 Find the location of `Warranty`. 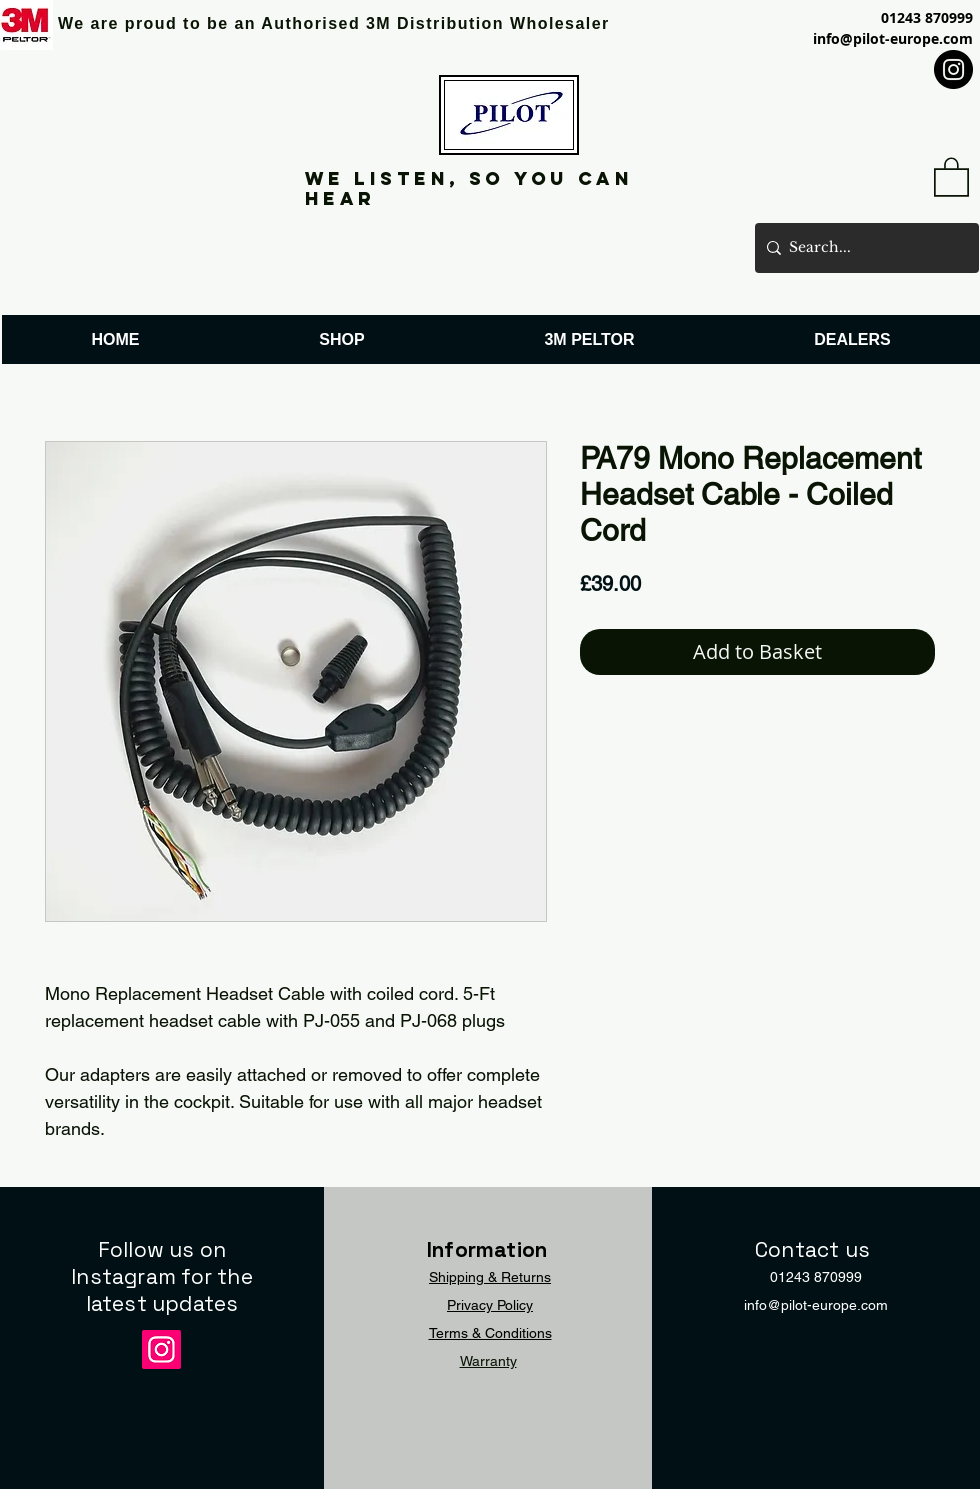

Warranty is located at coordinates (488, 1361).